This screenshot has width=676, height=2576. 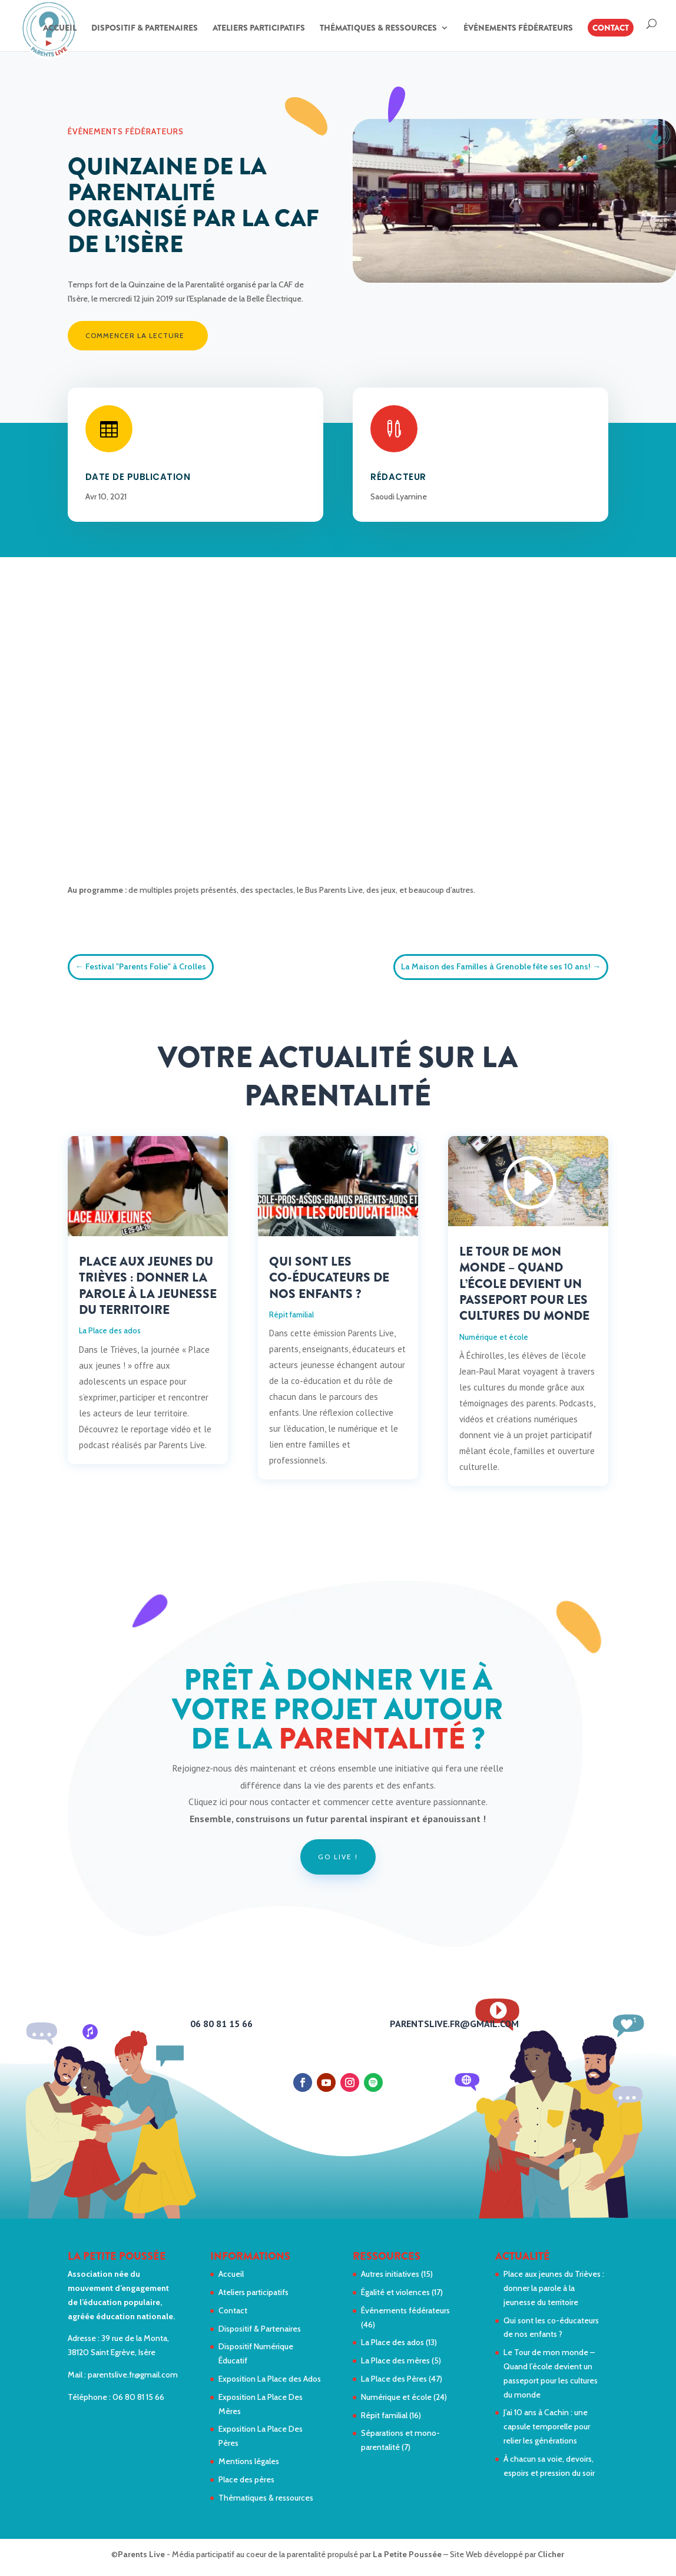 I want to click on Le Tour de mon monde – Quand l’école devient un passeport pour les cultures du monde, so click(x=524, y=1284).